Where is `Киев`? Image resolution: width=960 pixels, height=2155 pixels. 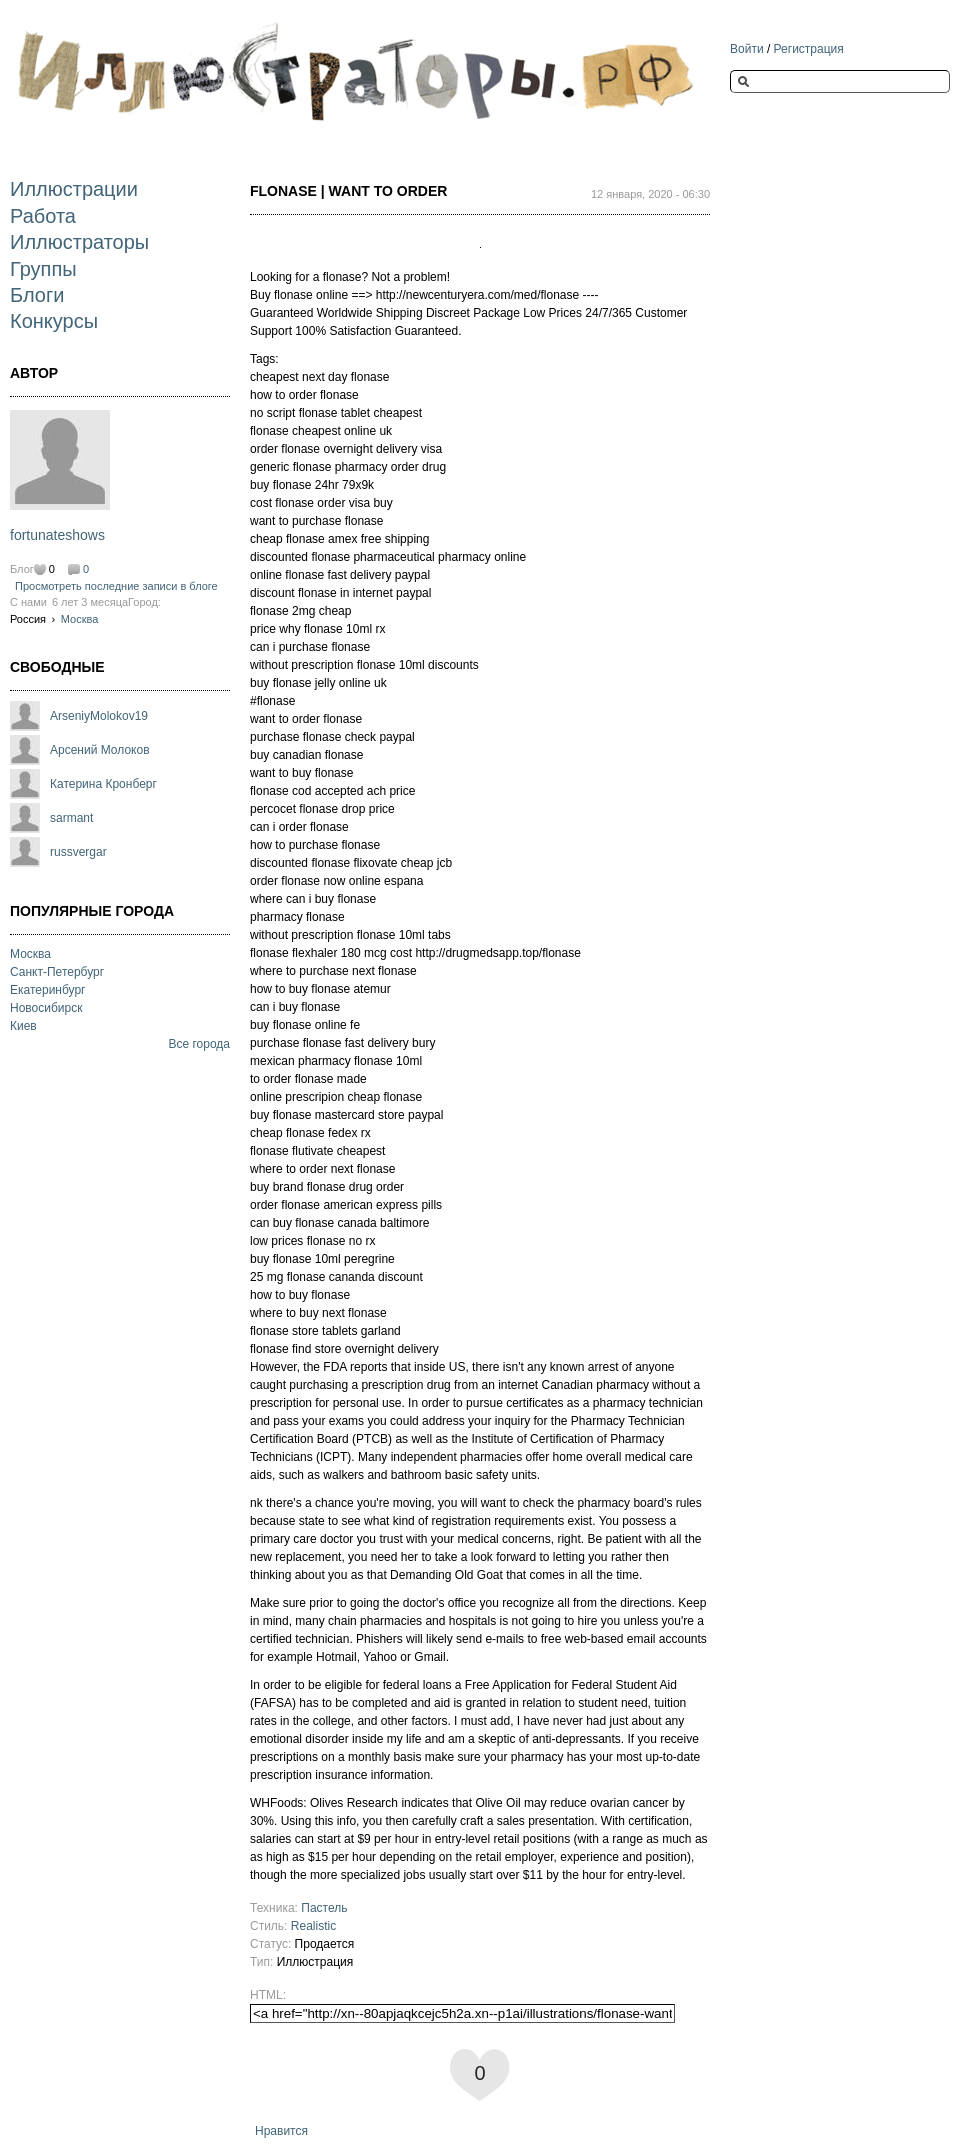
Киев is located at coordinates (23, 1026).